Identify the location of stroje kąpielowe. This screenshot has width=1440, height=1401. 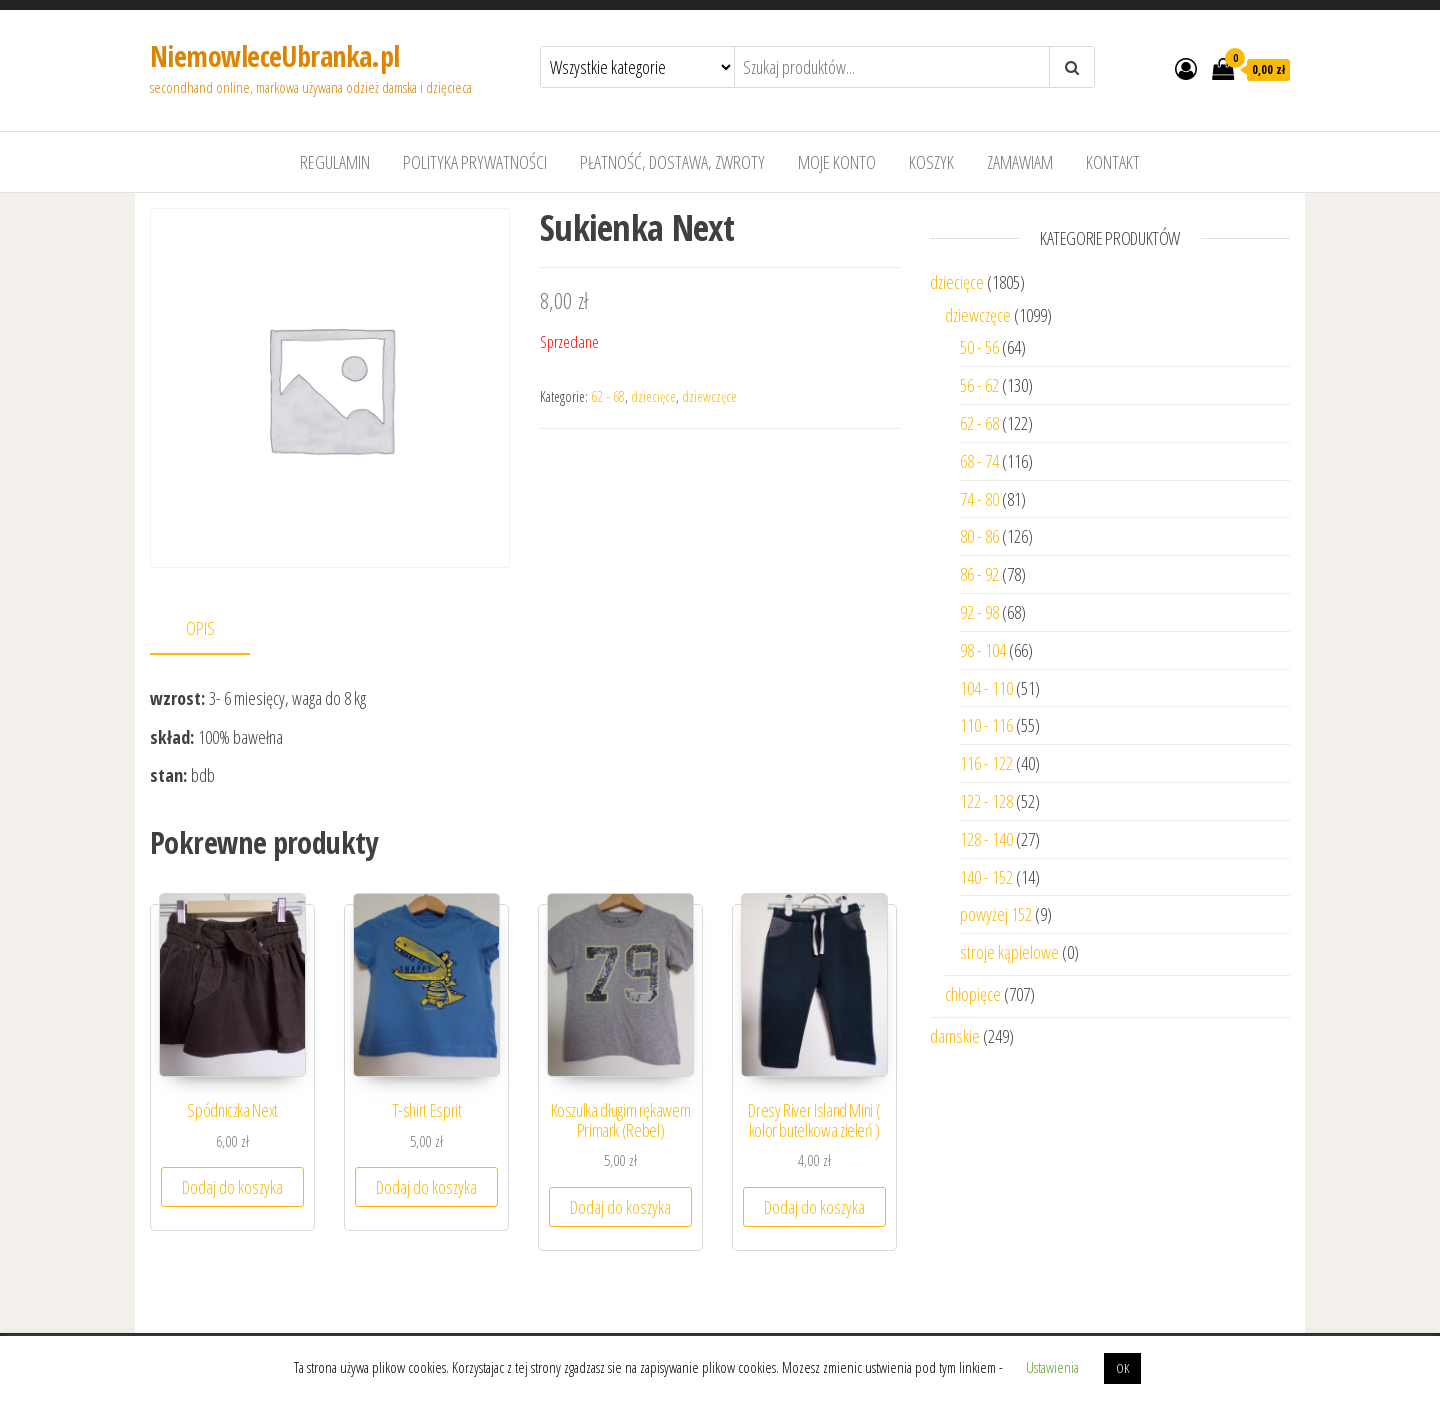
(1009, 952).